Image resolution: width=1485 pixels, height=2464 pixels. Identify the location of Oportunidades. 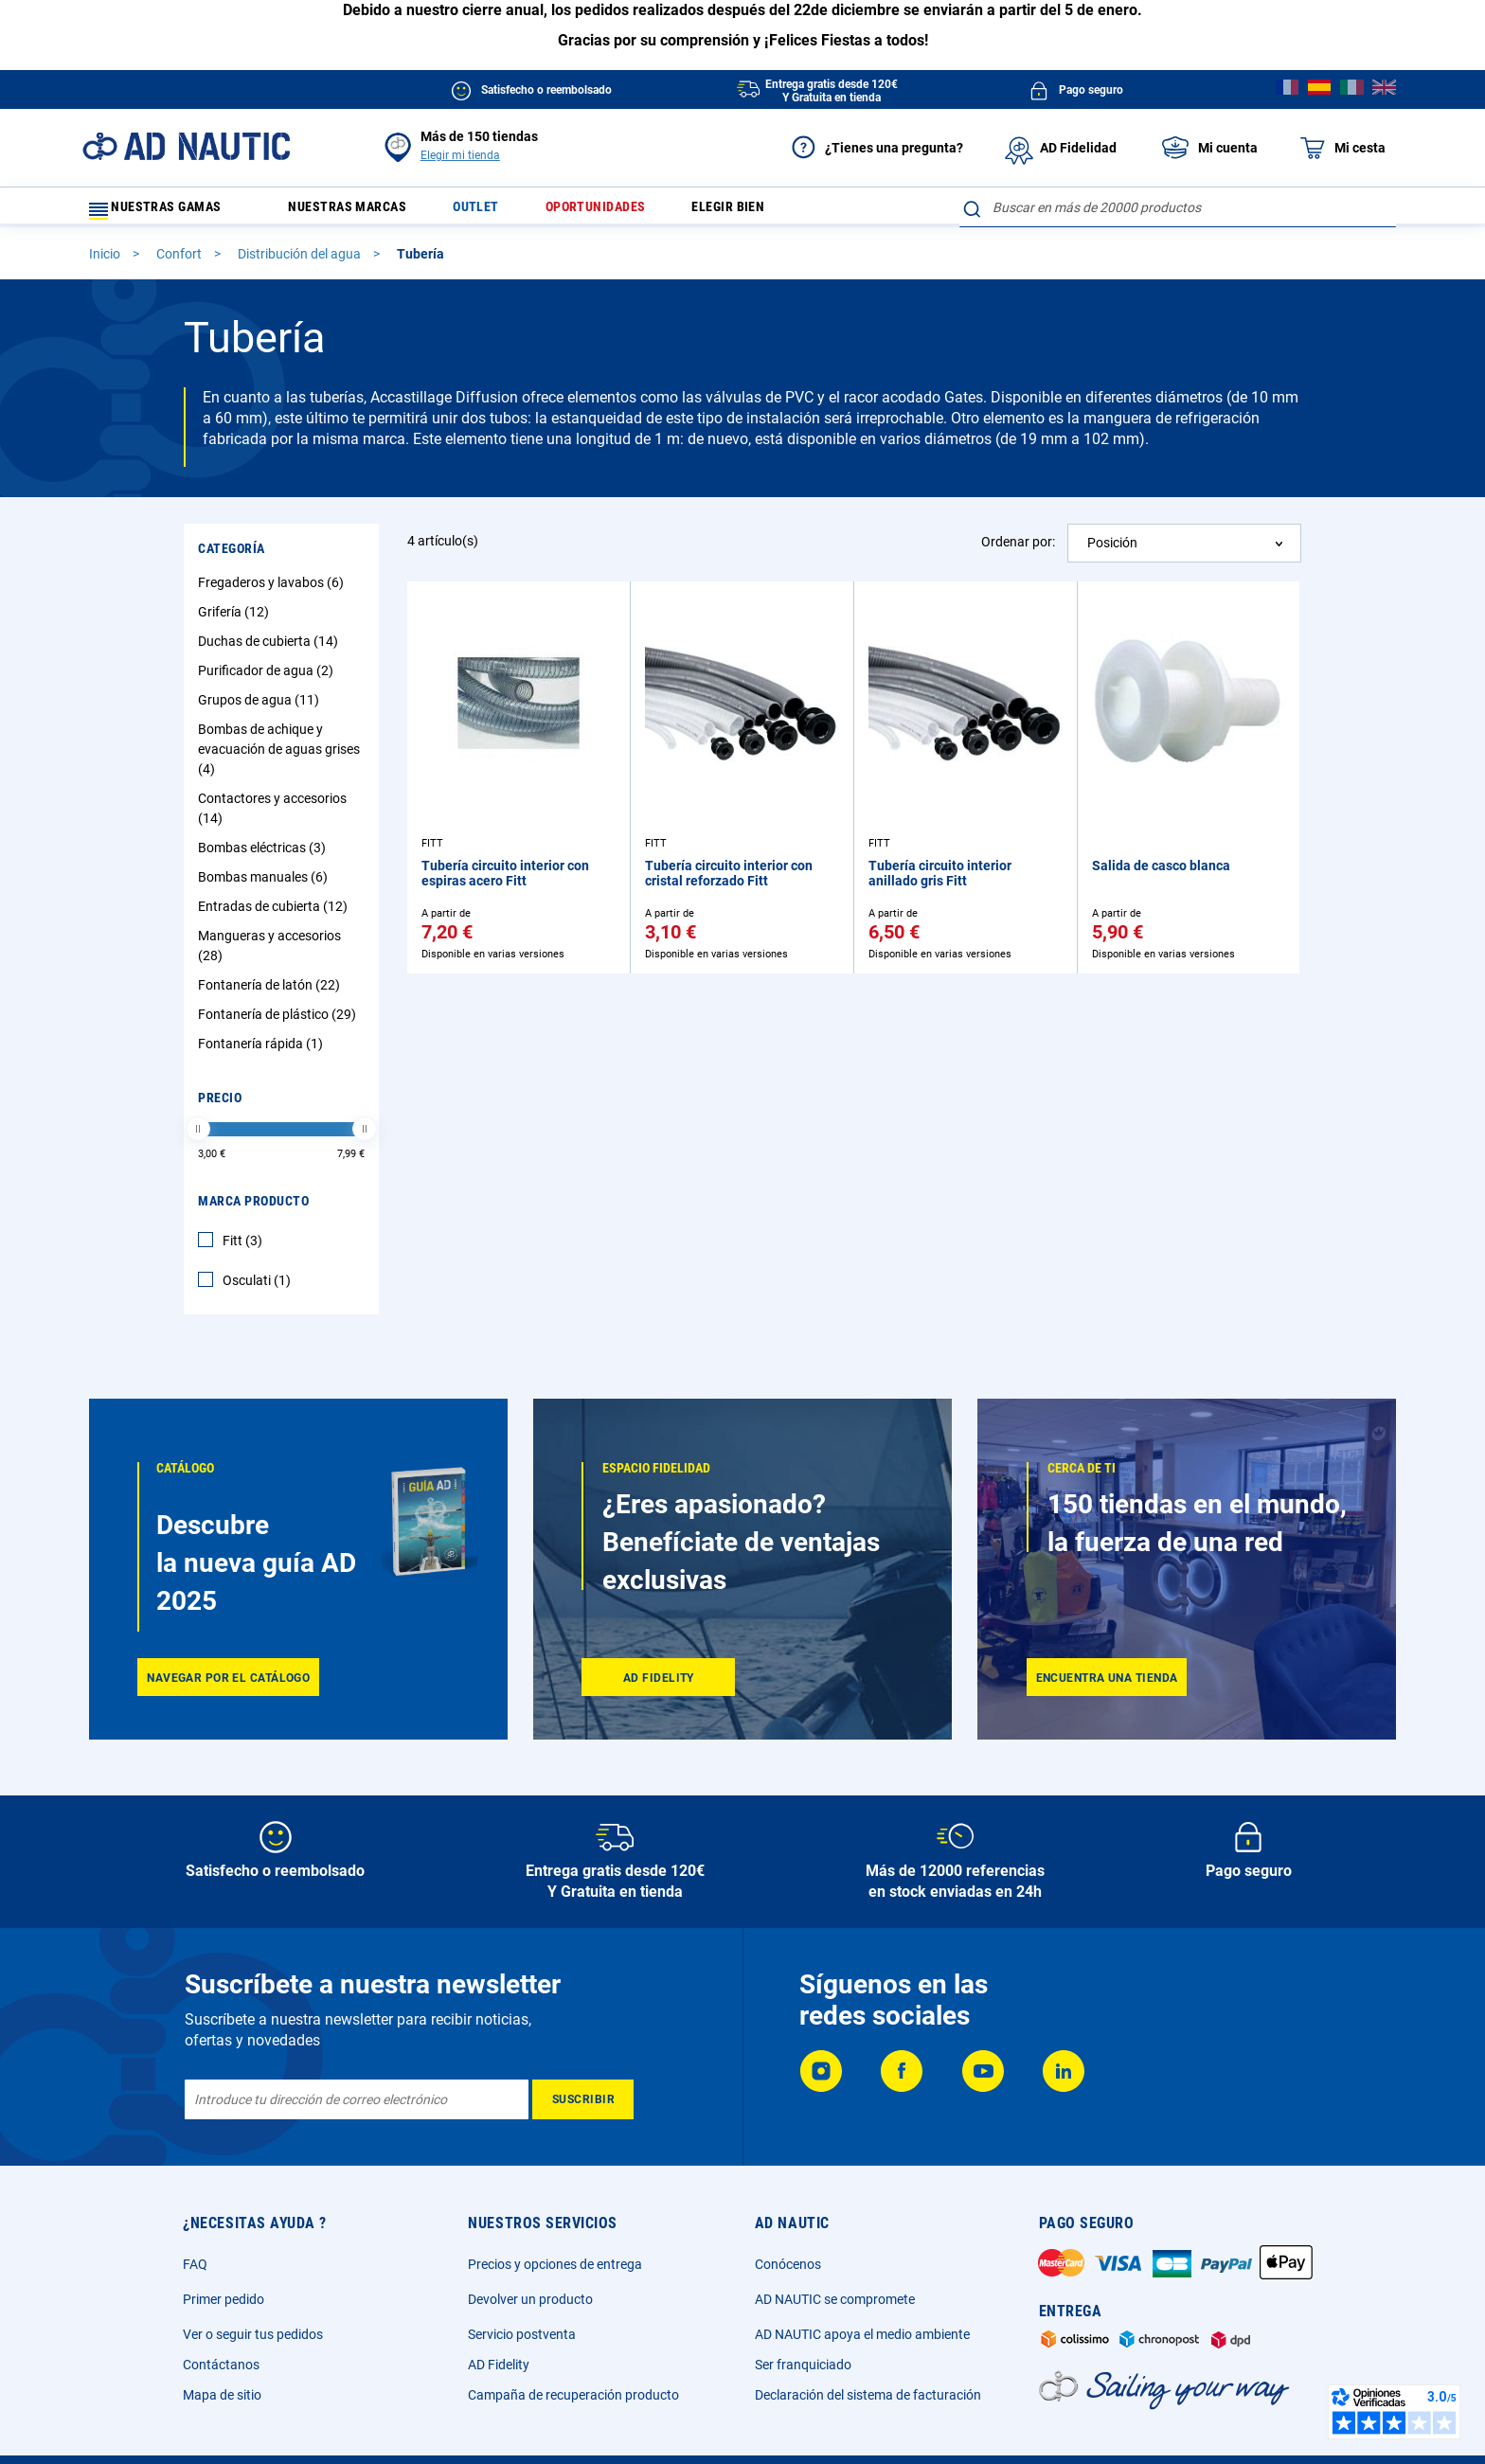
(631, 212).